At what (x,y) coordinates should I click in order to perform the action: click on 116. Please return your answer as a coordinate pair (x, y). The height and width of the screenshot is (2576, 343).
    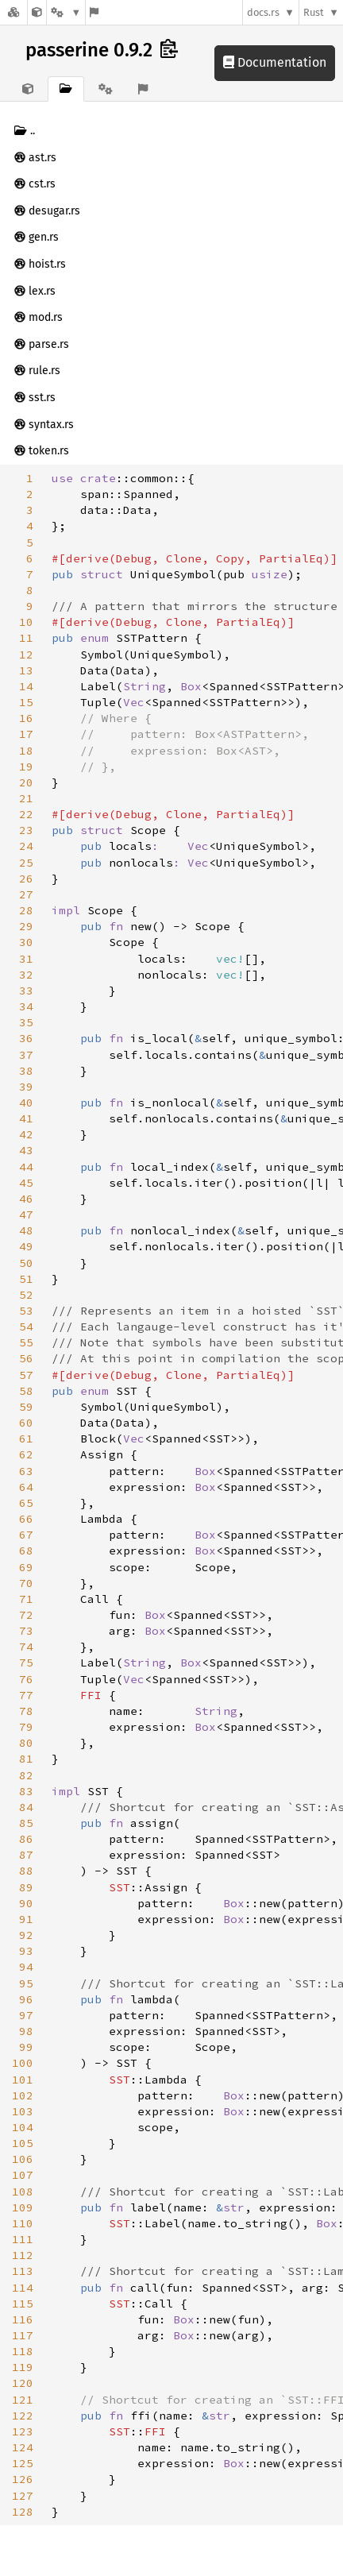
    Looking at the image, I should click on (22, 2319).